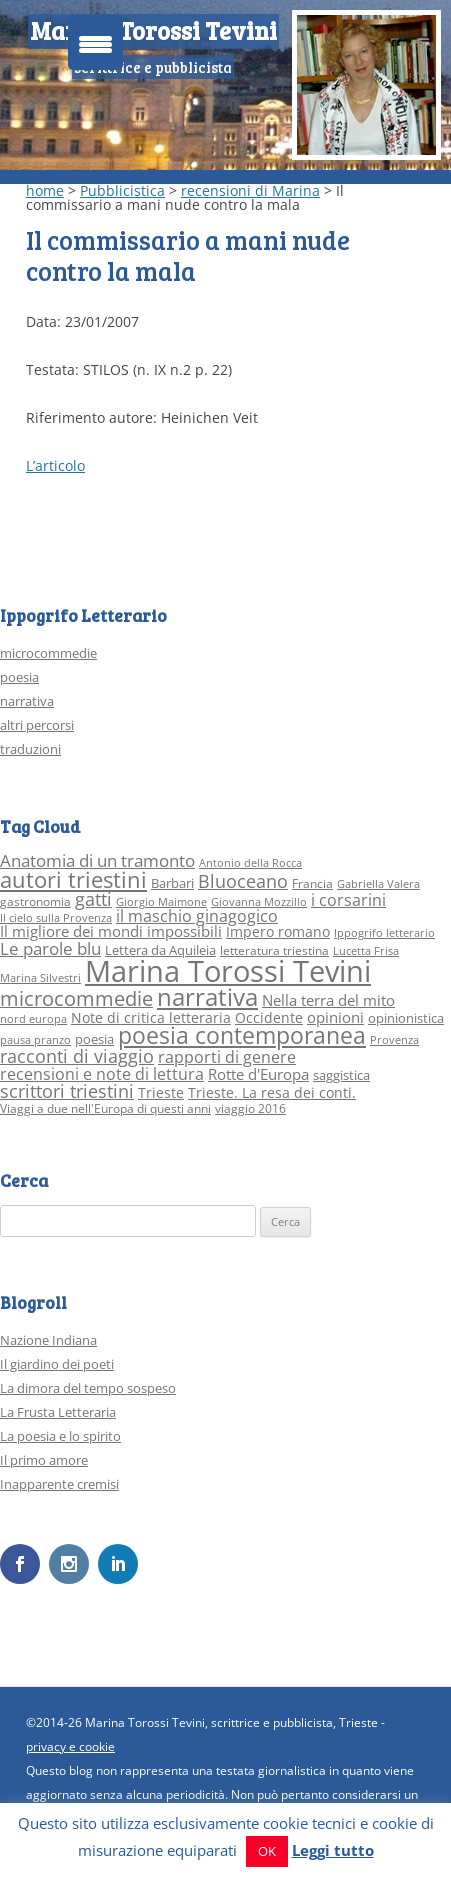 Image resolution: width=451 pixels, height=1879 pixels. What do you see at coordinates (250, 1108) in the screenshot?
I see `viaggio 2016 [viaggio 2016 (3 elementi)]` at bounding box center [250, 1108].